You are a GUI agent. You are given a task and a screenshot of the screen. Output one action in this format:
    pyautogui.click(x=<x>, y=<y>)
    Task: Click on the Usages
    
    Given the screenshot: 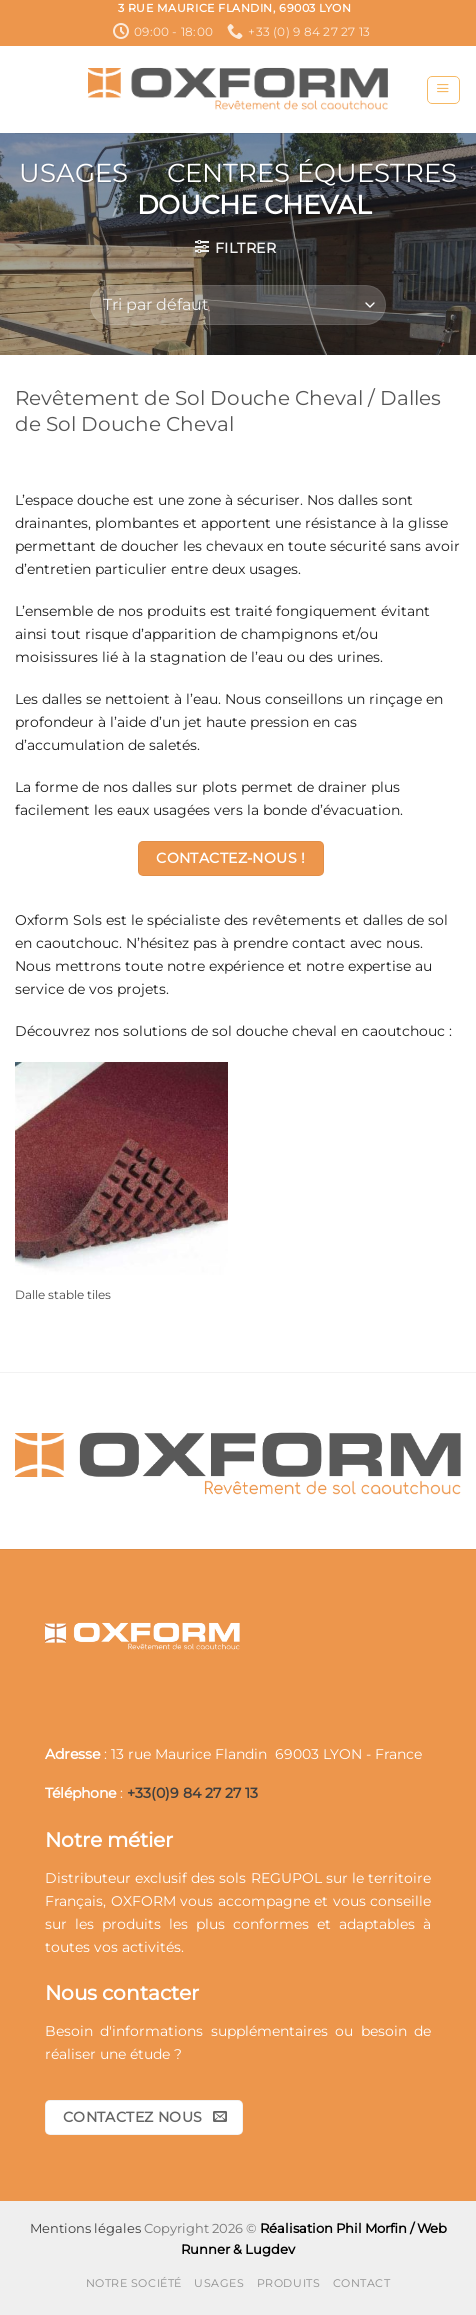 What is the action you would take?
    pyautogui.click(x=73, y=173)
    